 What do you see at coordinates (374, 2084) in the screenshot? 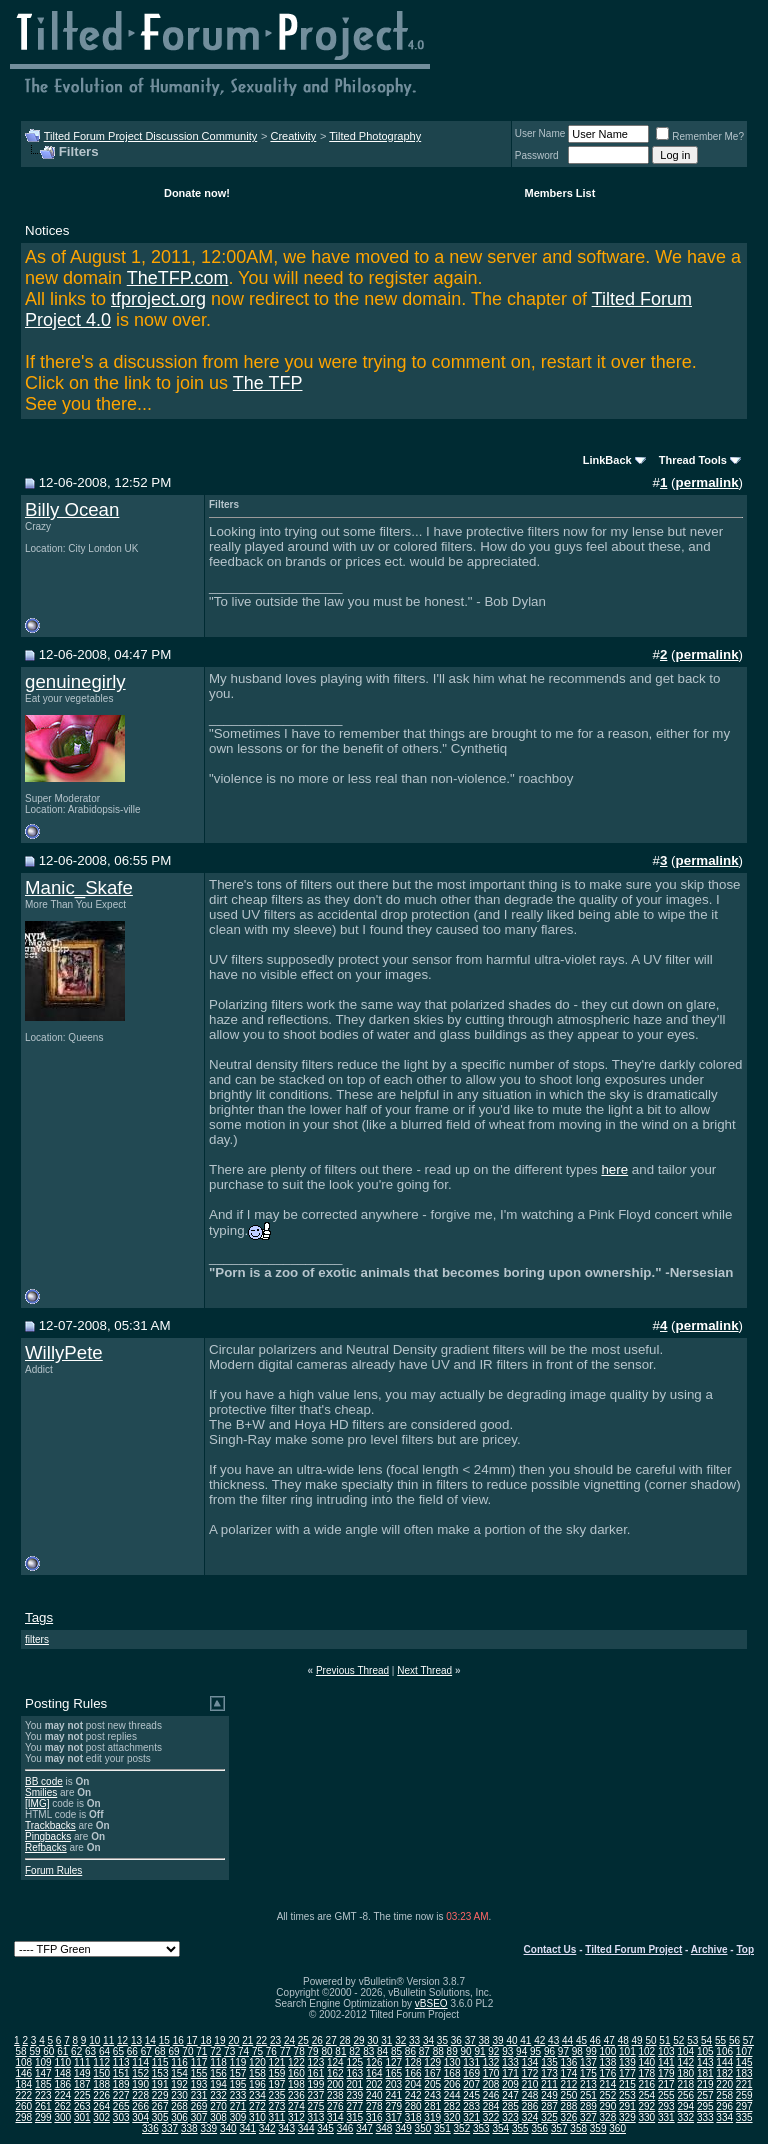
I see `202` at bounding box center [374, 2084].